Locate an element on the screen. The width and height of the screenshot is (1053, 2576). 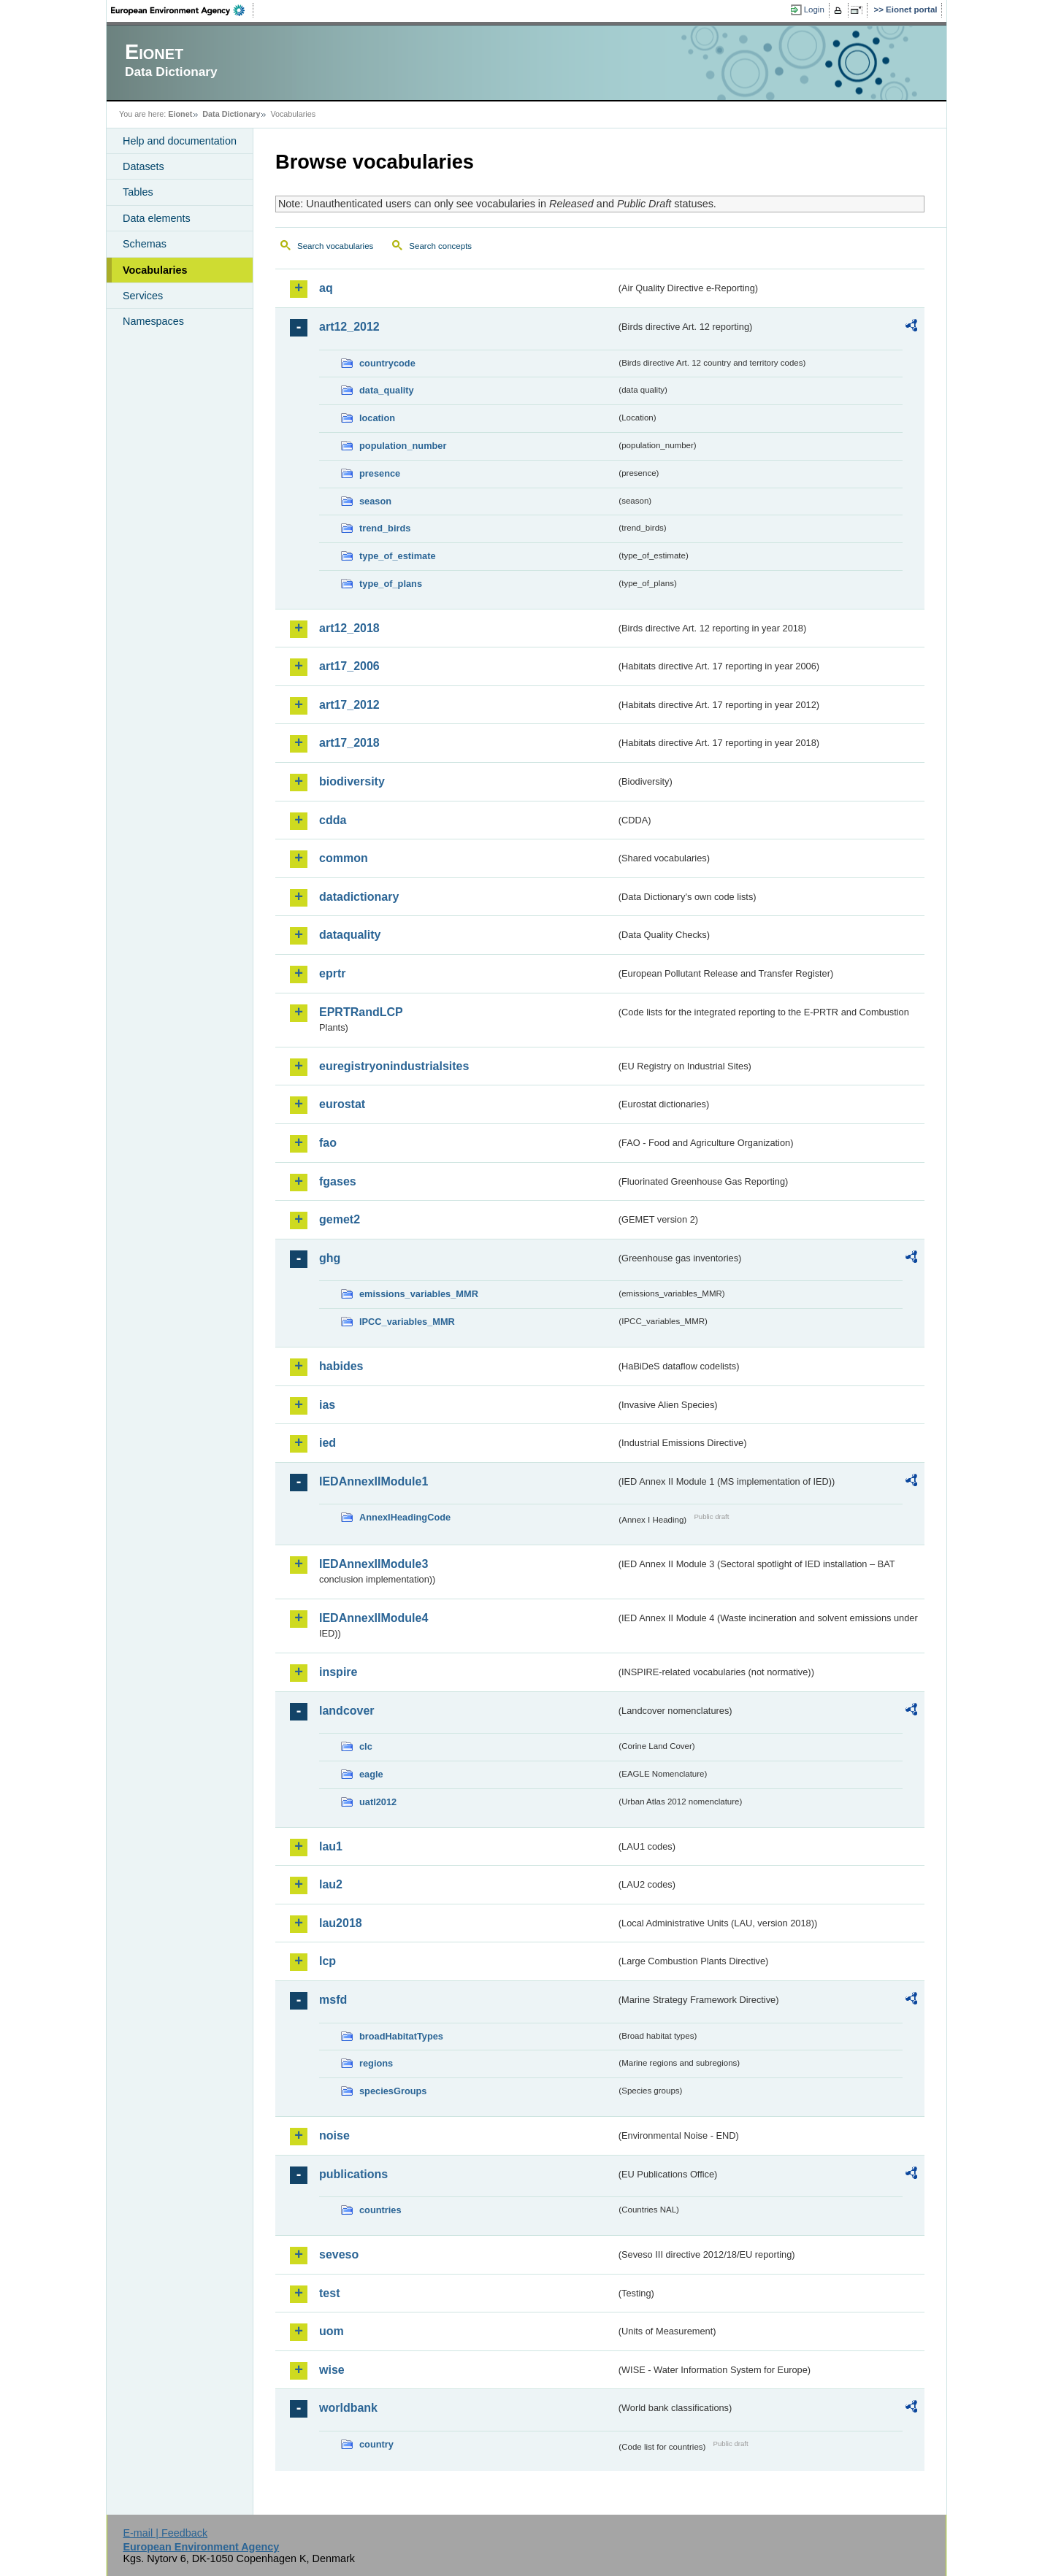
test is located at coordinates (329, 2293).